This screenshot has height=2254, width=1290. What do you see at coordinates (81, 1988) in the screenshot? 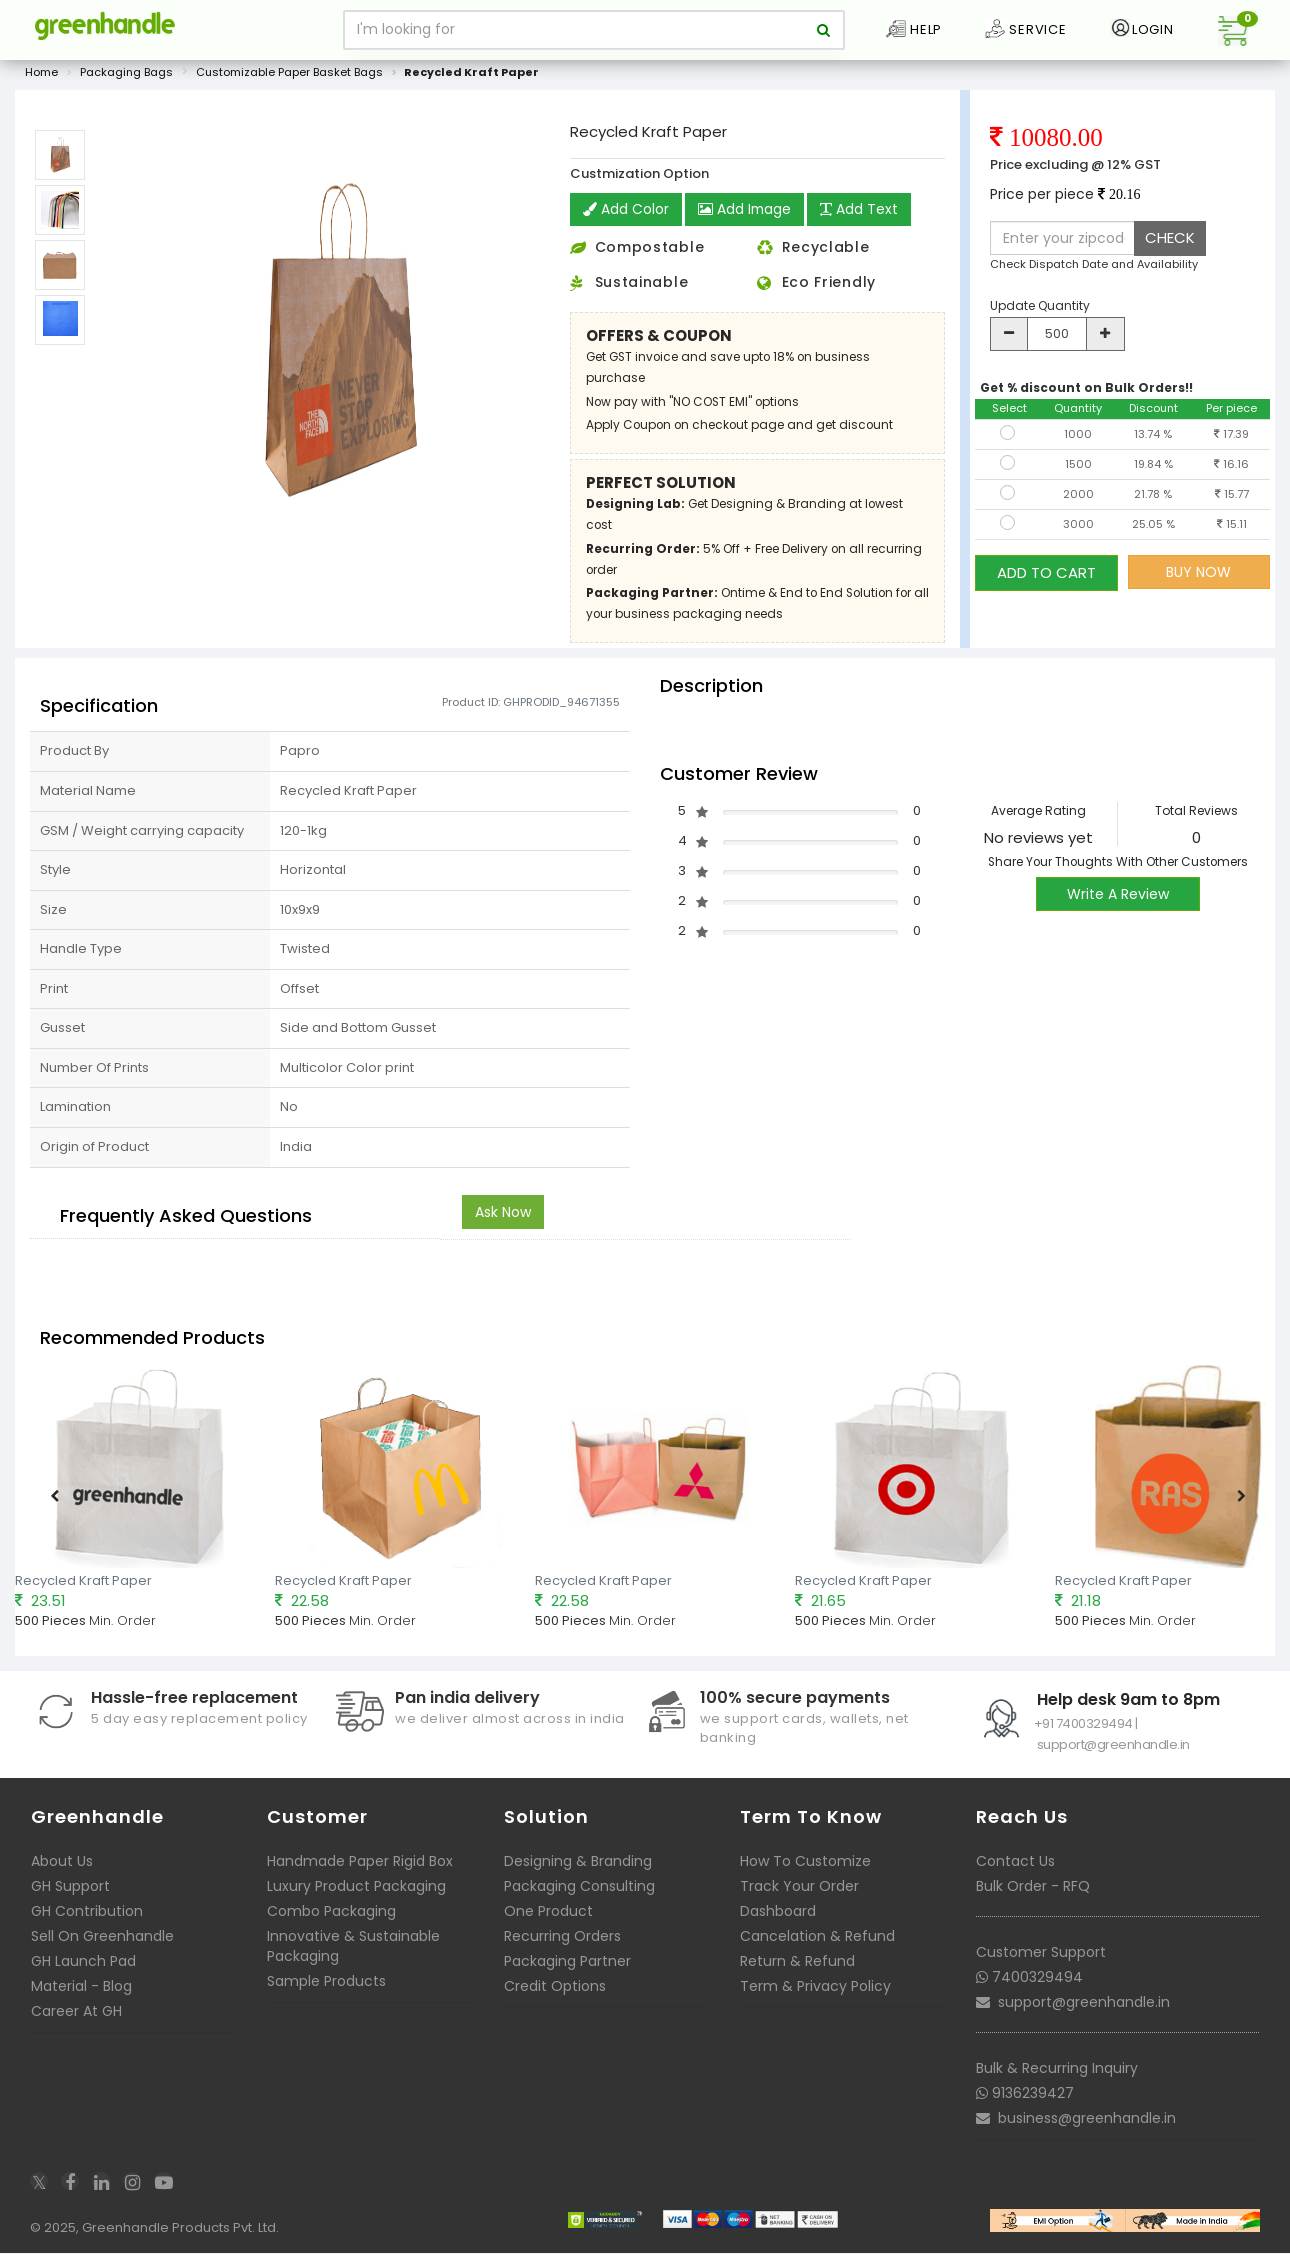
I see `Material - Blog` at bounding box center [81, 1988].